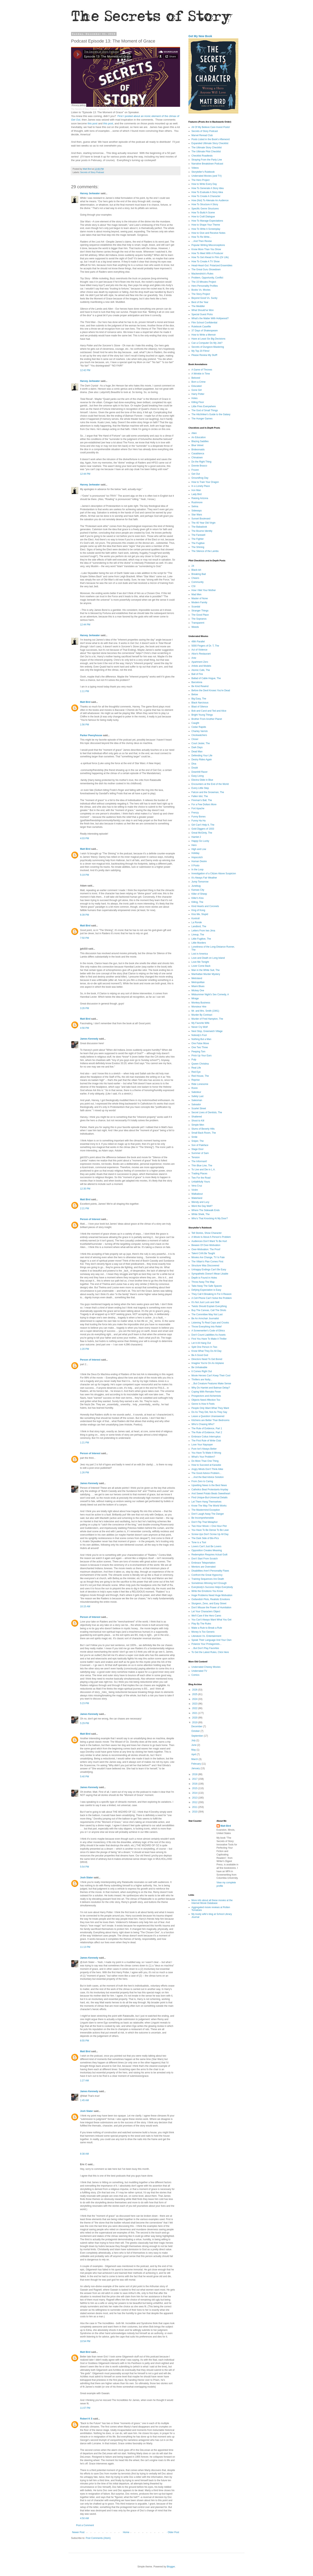  Describe the element at coordinates (201, 832) in the screenshot. I see `Great McGinty, The` at that location.